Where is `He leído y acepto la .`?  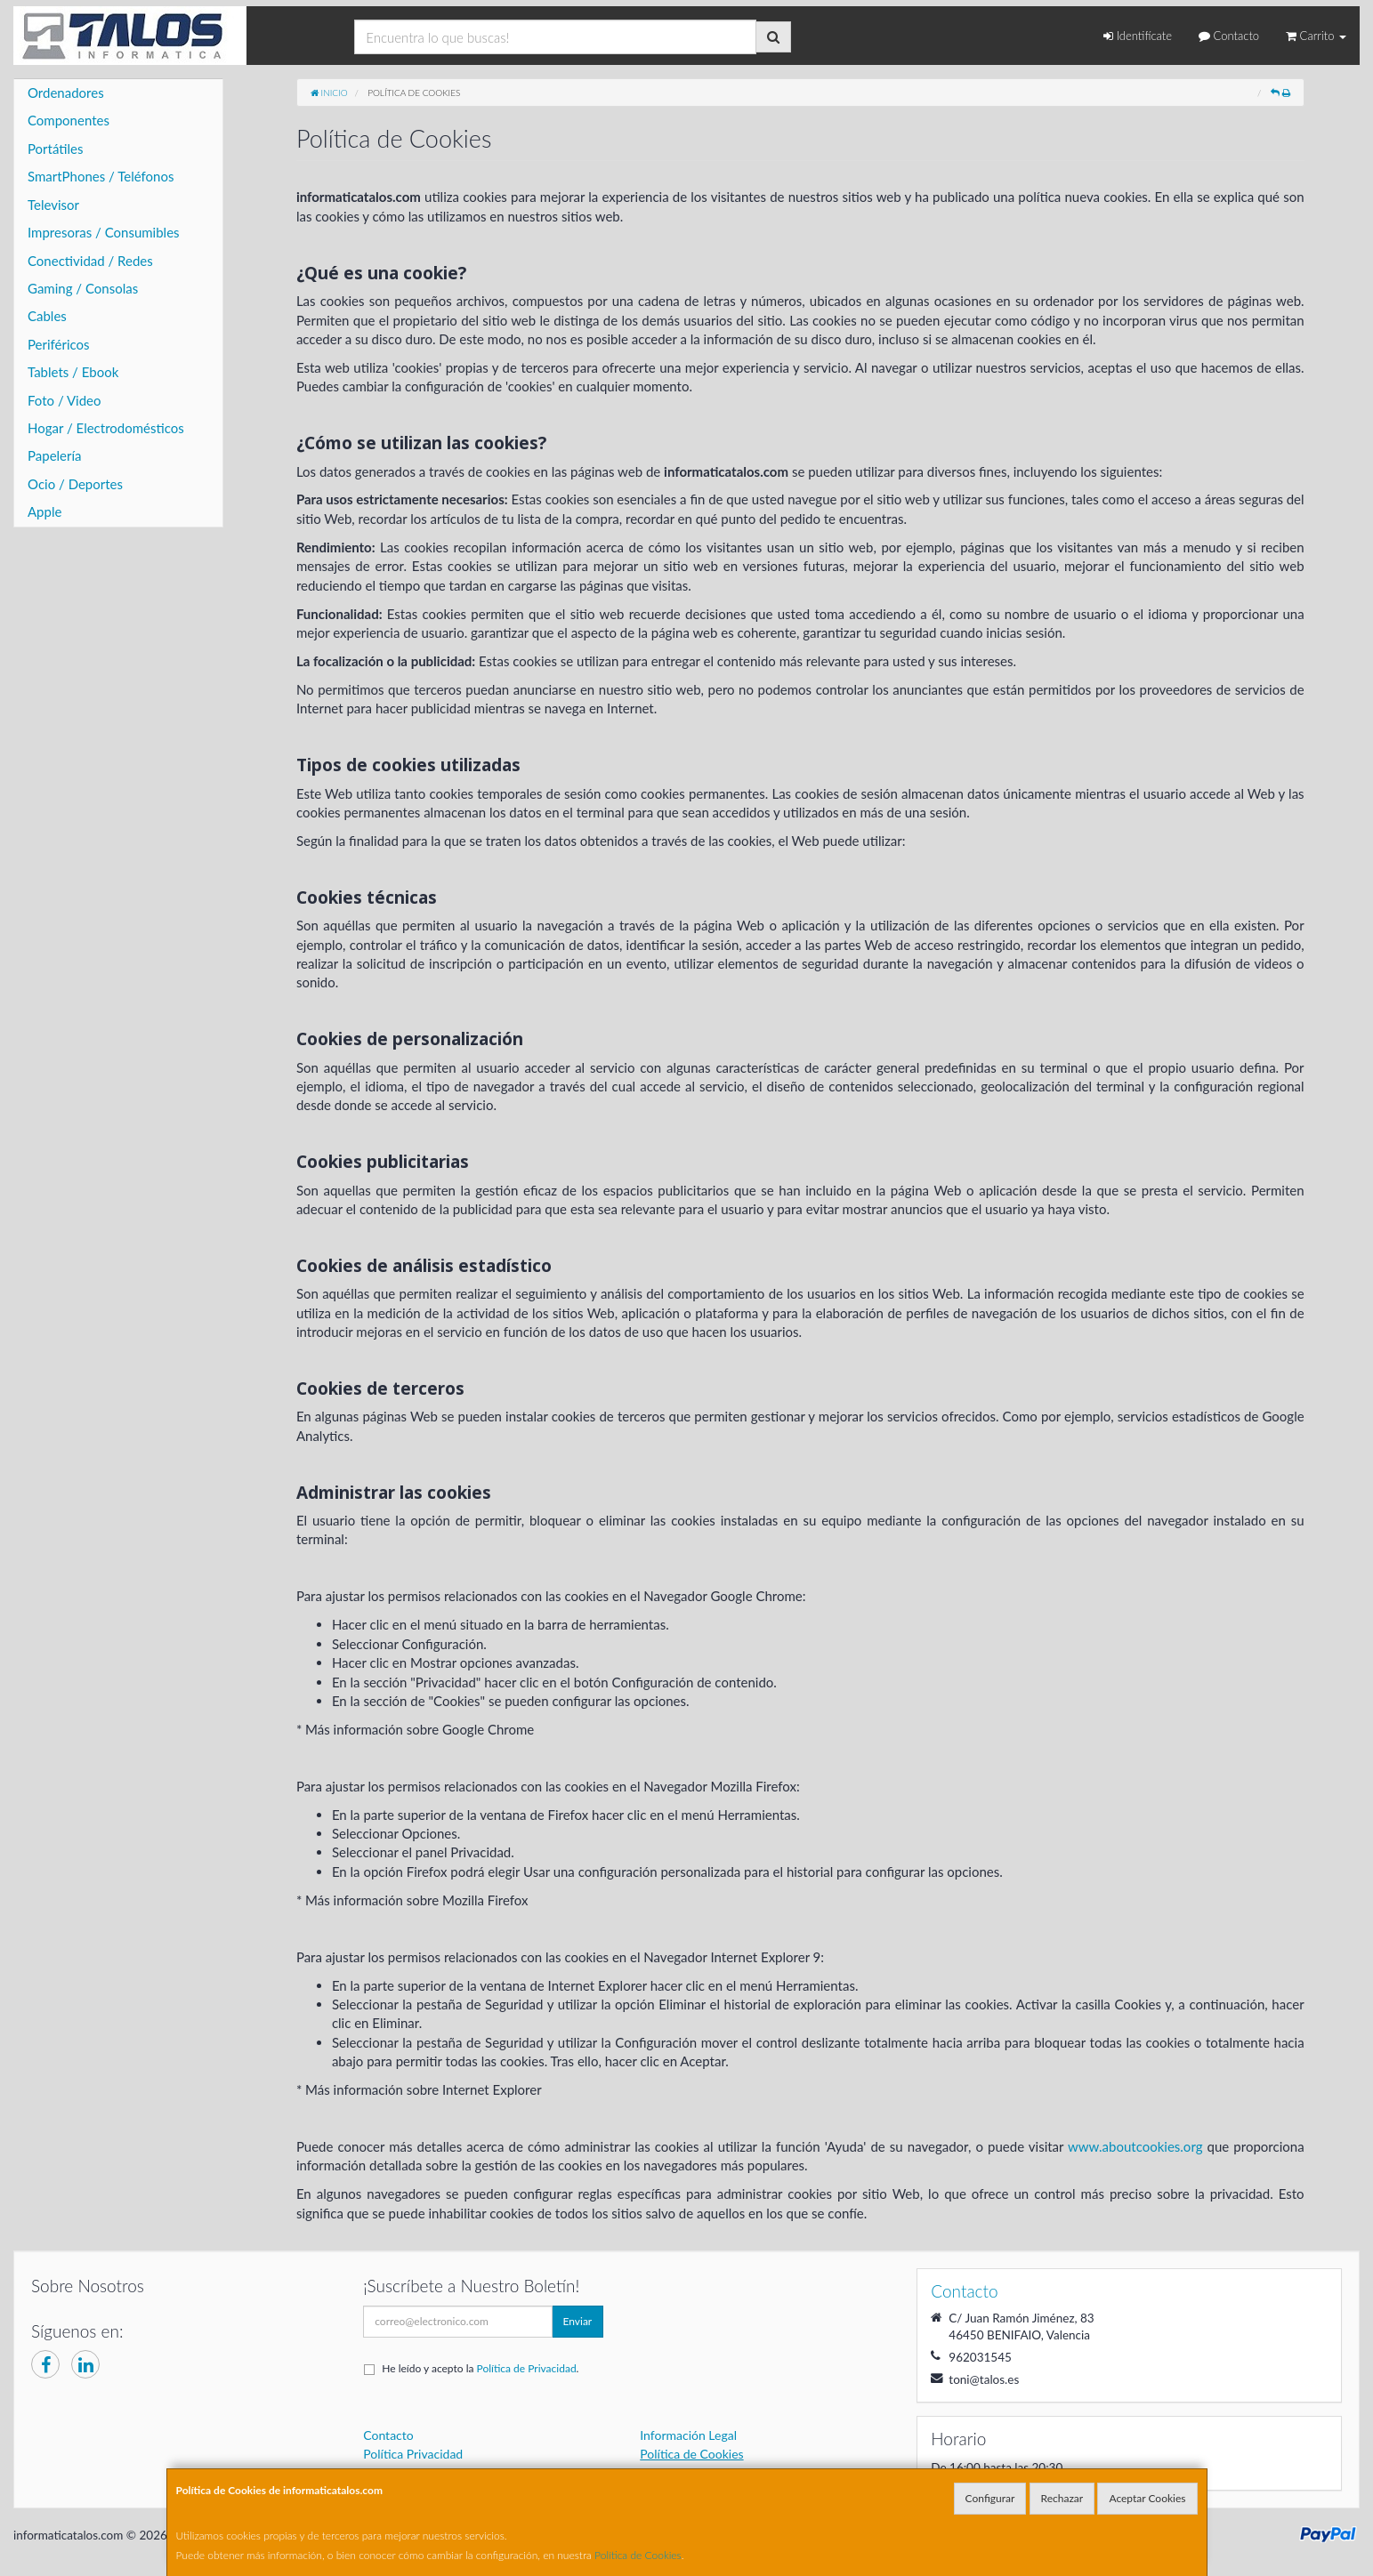
He leído y acepto la . is located at coordinates (480, 2368).